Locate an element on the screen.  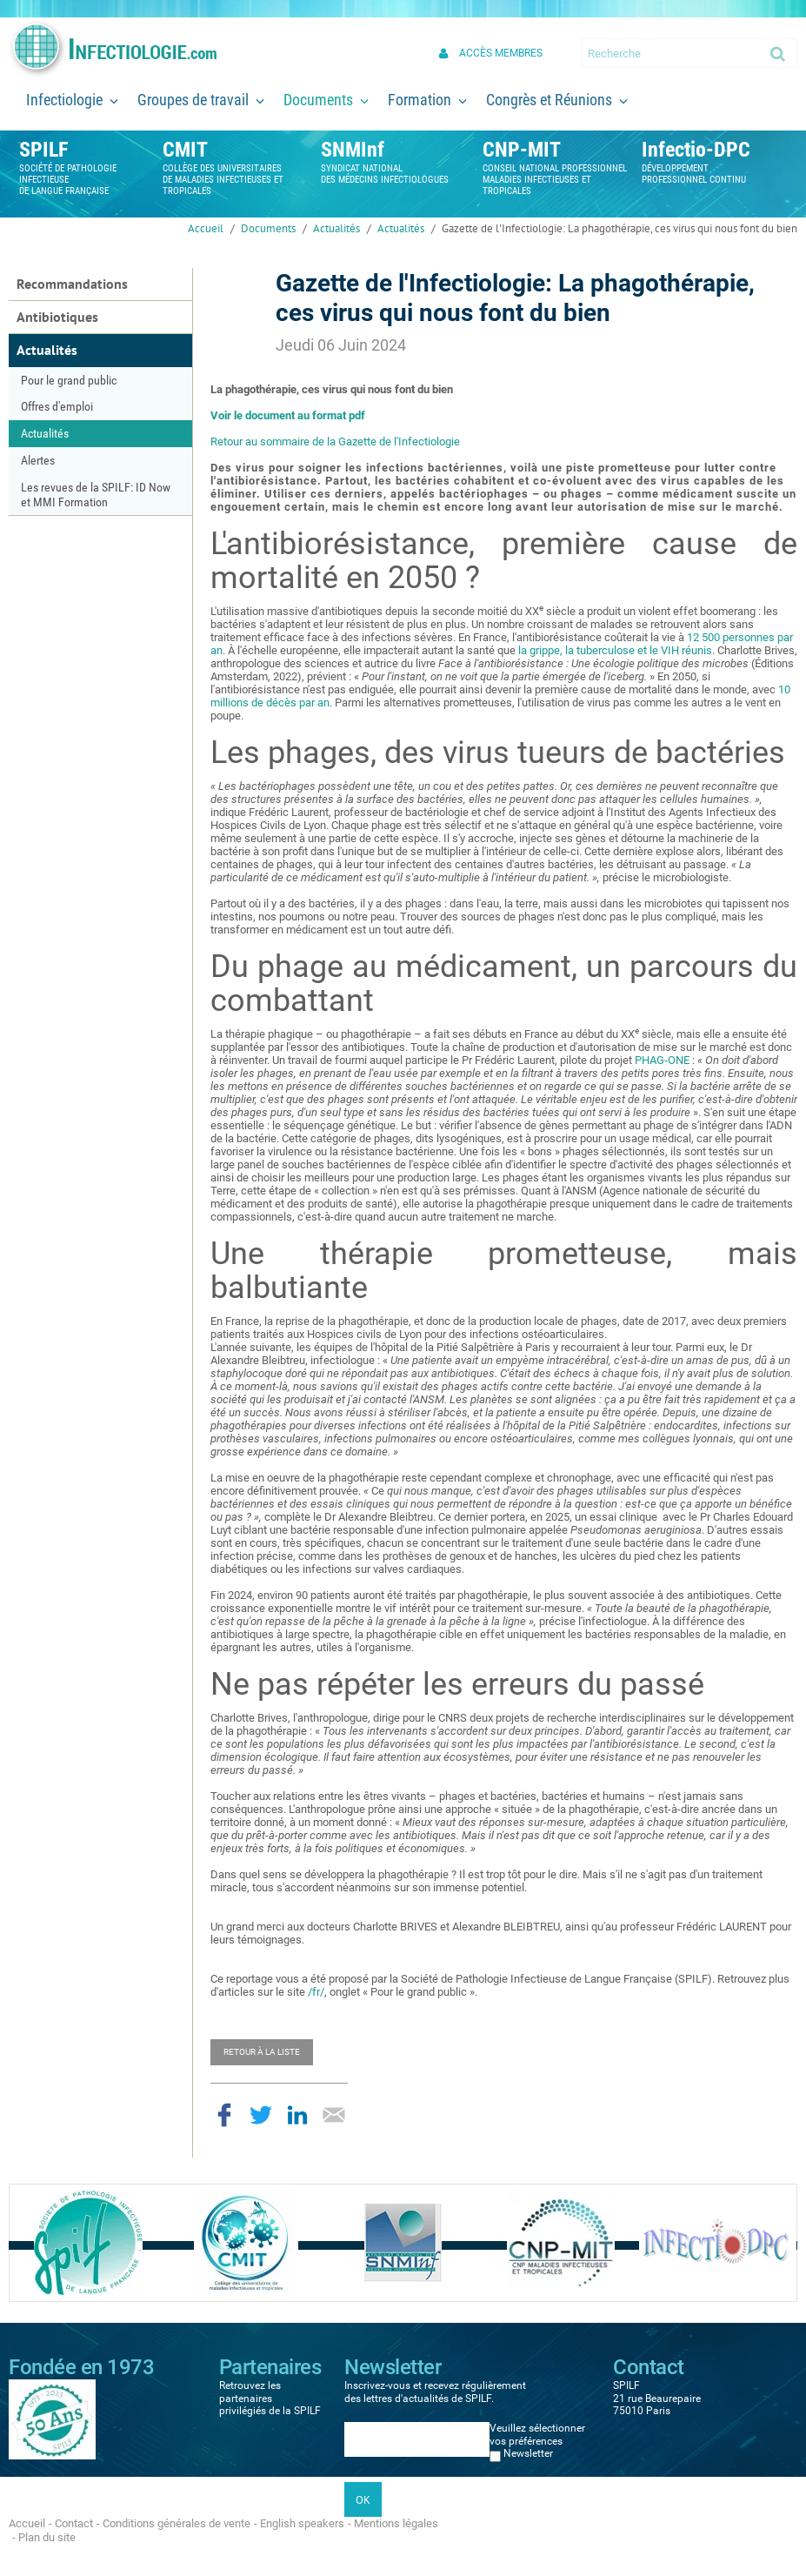
Ok is located at coordinates (779, 53).